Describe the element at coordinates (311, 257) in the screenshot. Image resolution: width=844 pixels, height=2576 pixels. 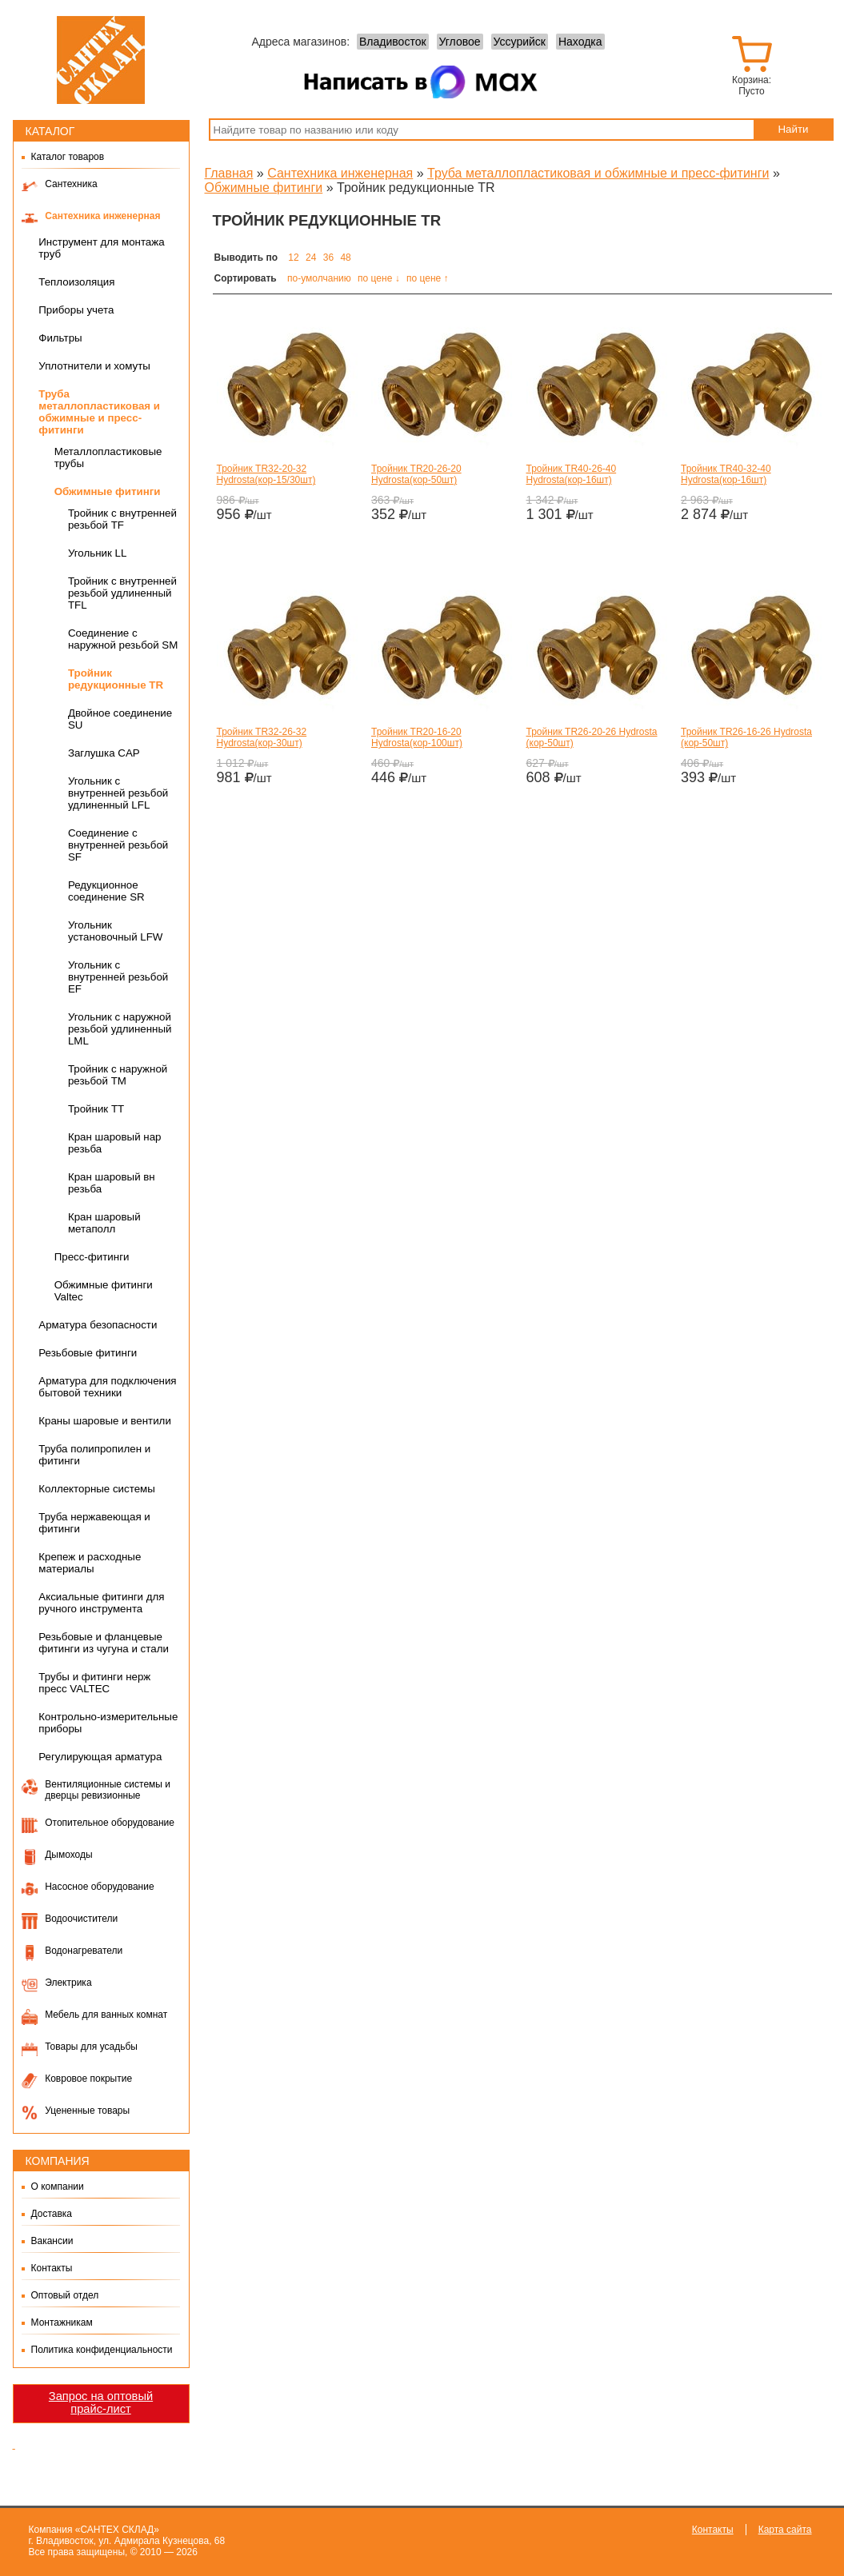
I see `24` at that location.